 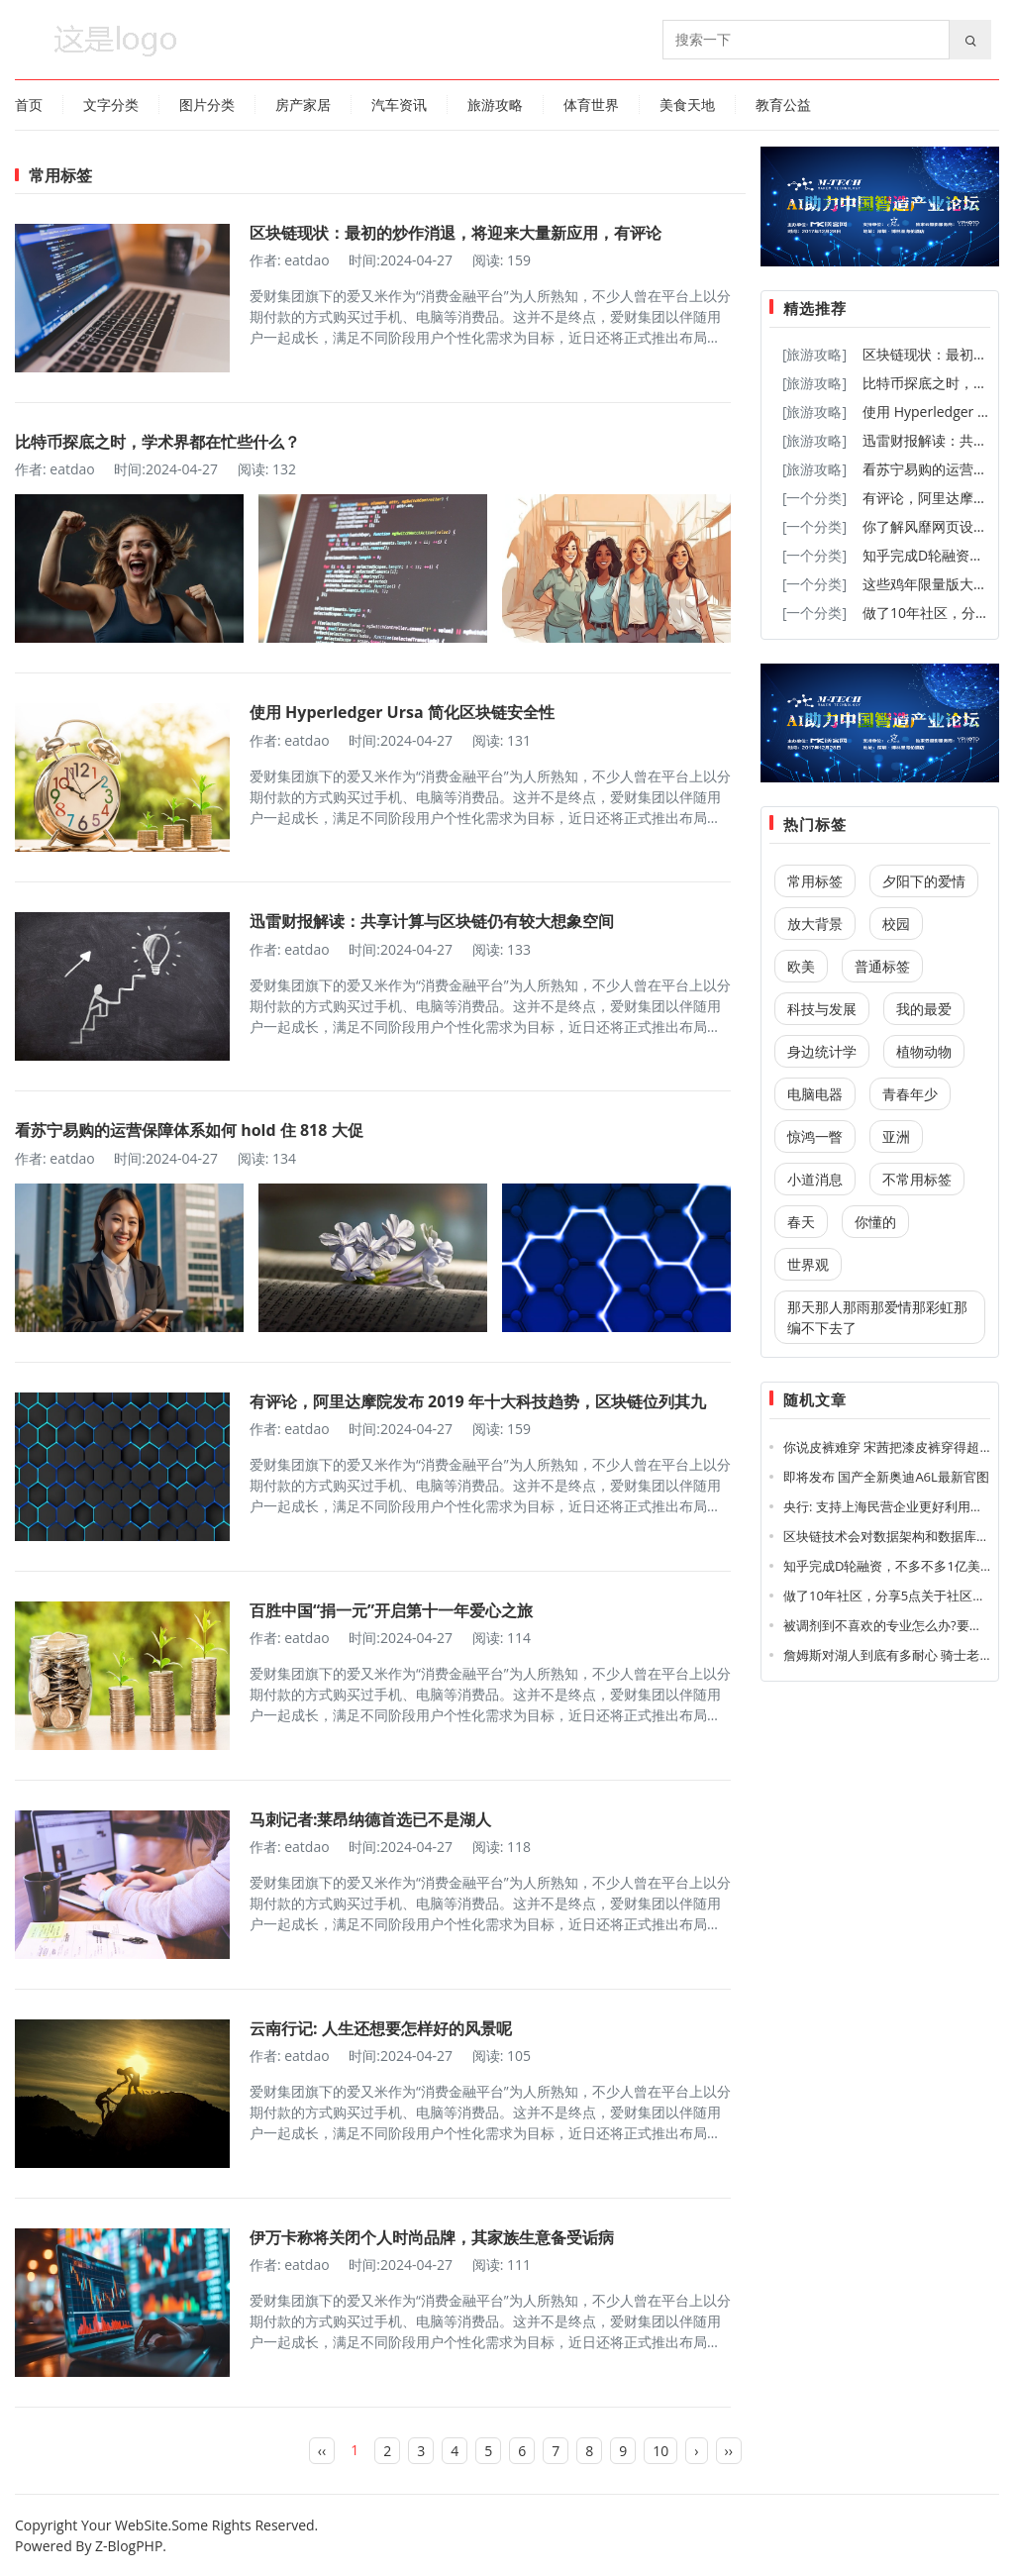 What do you see at coordinates (207, 104) in the screenshot?
I see `图片分类` at bounding box center [207, 104].